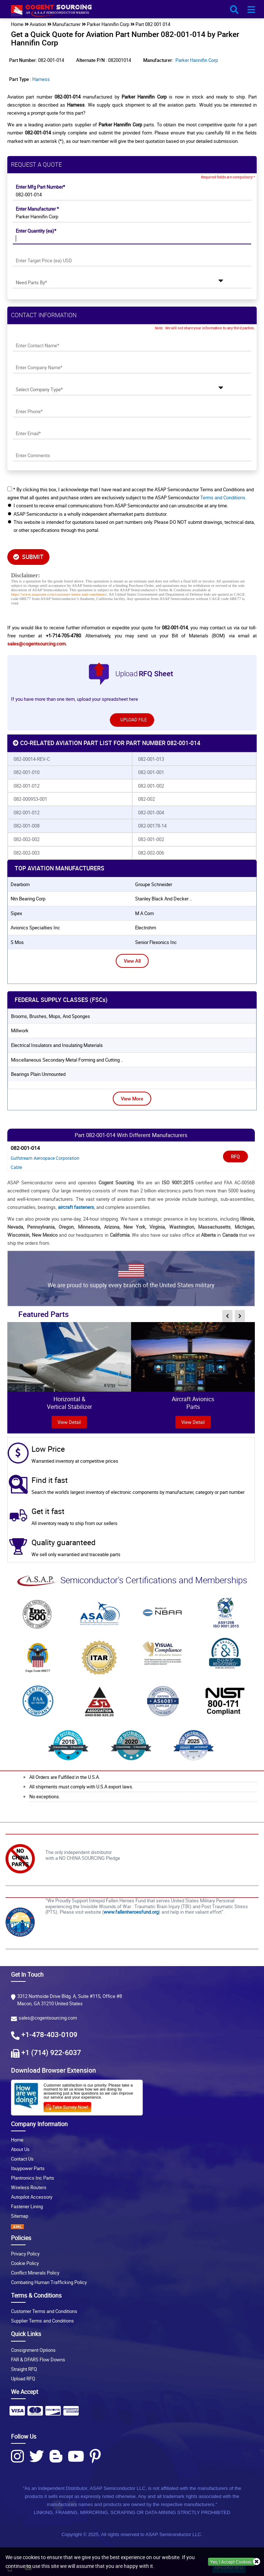  Describe the element at coordinates (144, 913) in the screenshot. I see `m a com` at that location.